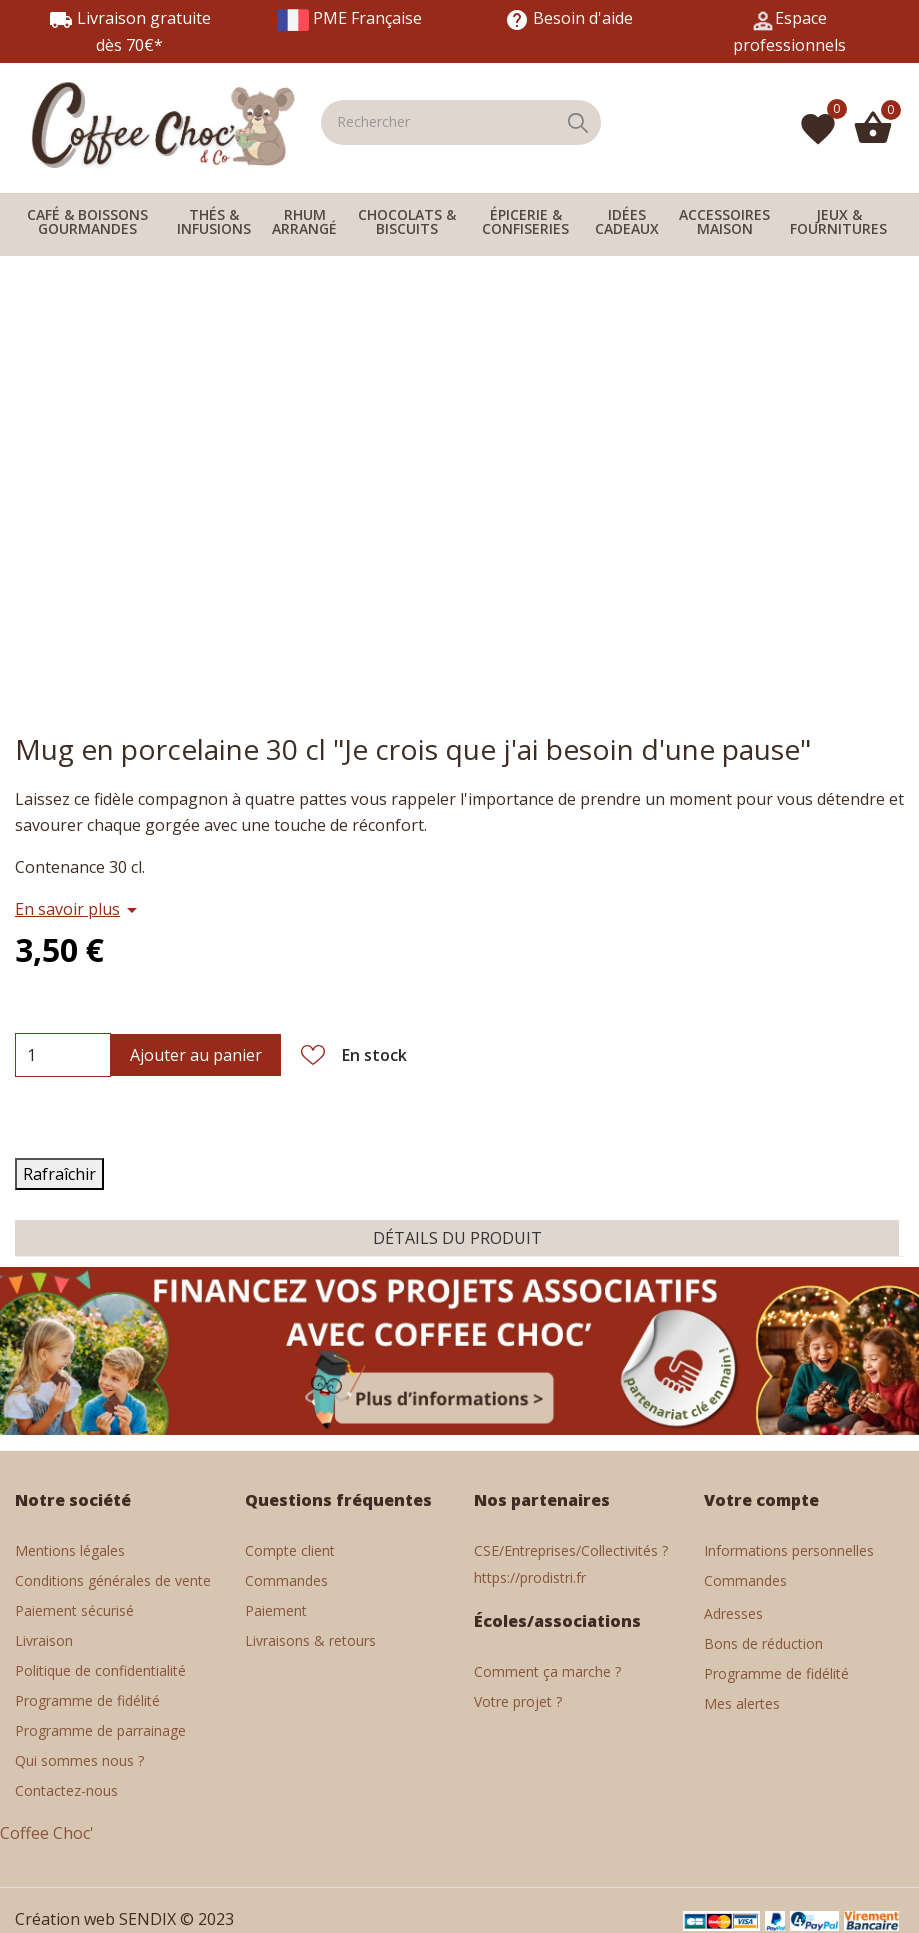 This screenshot has width=919, height=1933. I want to click on CHOCOLATS & BISCUITS, so click(407, 221).